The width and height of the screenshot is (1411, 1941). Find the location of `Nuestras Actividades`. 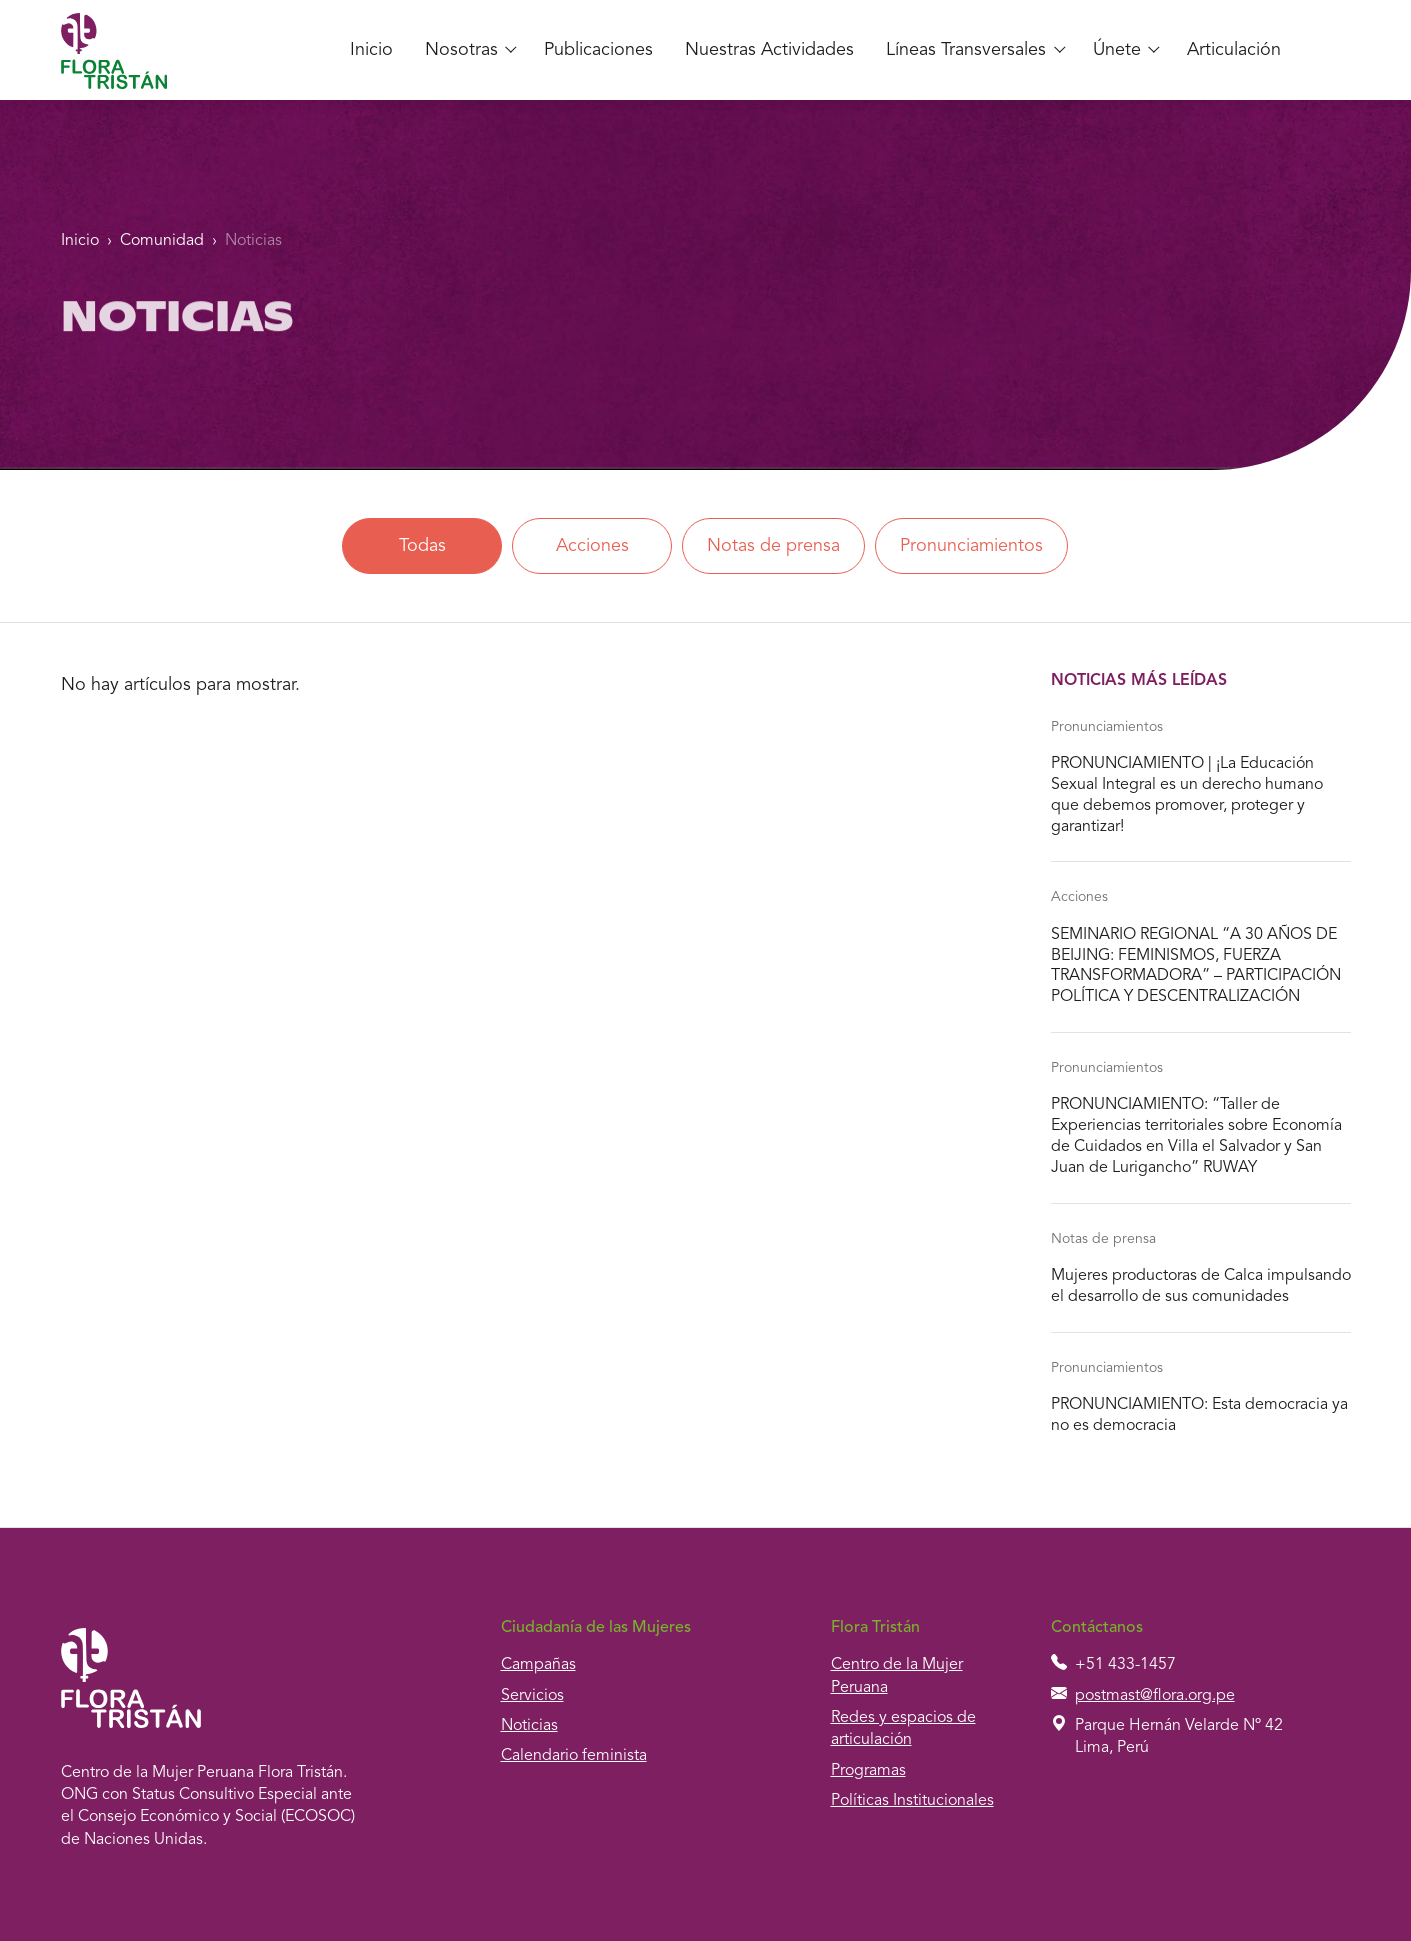

Nuestras Actividades is located at coordinates (769, 50).